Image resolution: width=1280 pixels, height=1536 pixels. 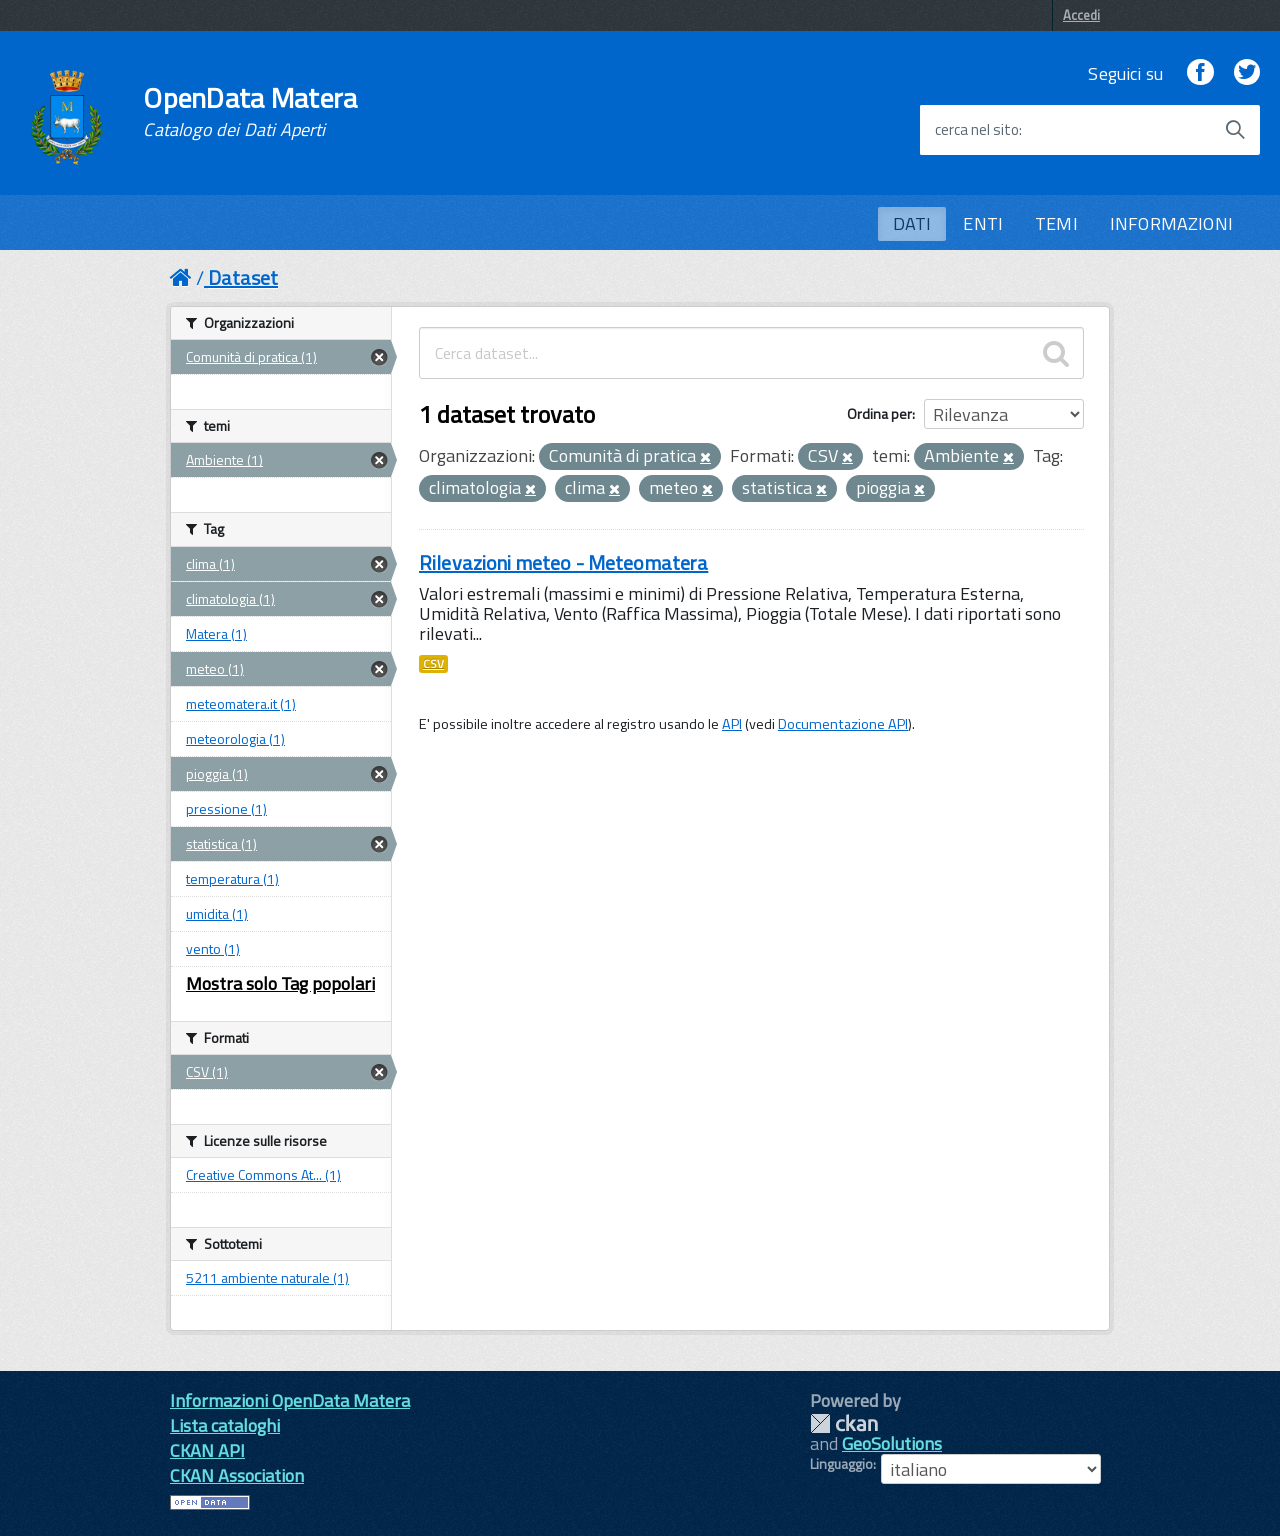 What do you see at coordinates (843, 724) in the screenshot?
I see `Documentazione API` at bounding box center [843, 724].